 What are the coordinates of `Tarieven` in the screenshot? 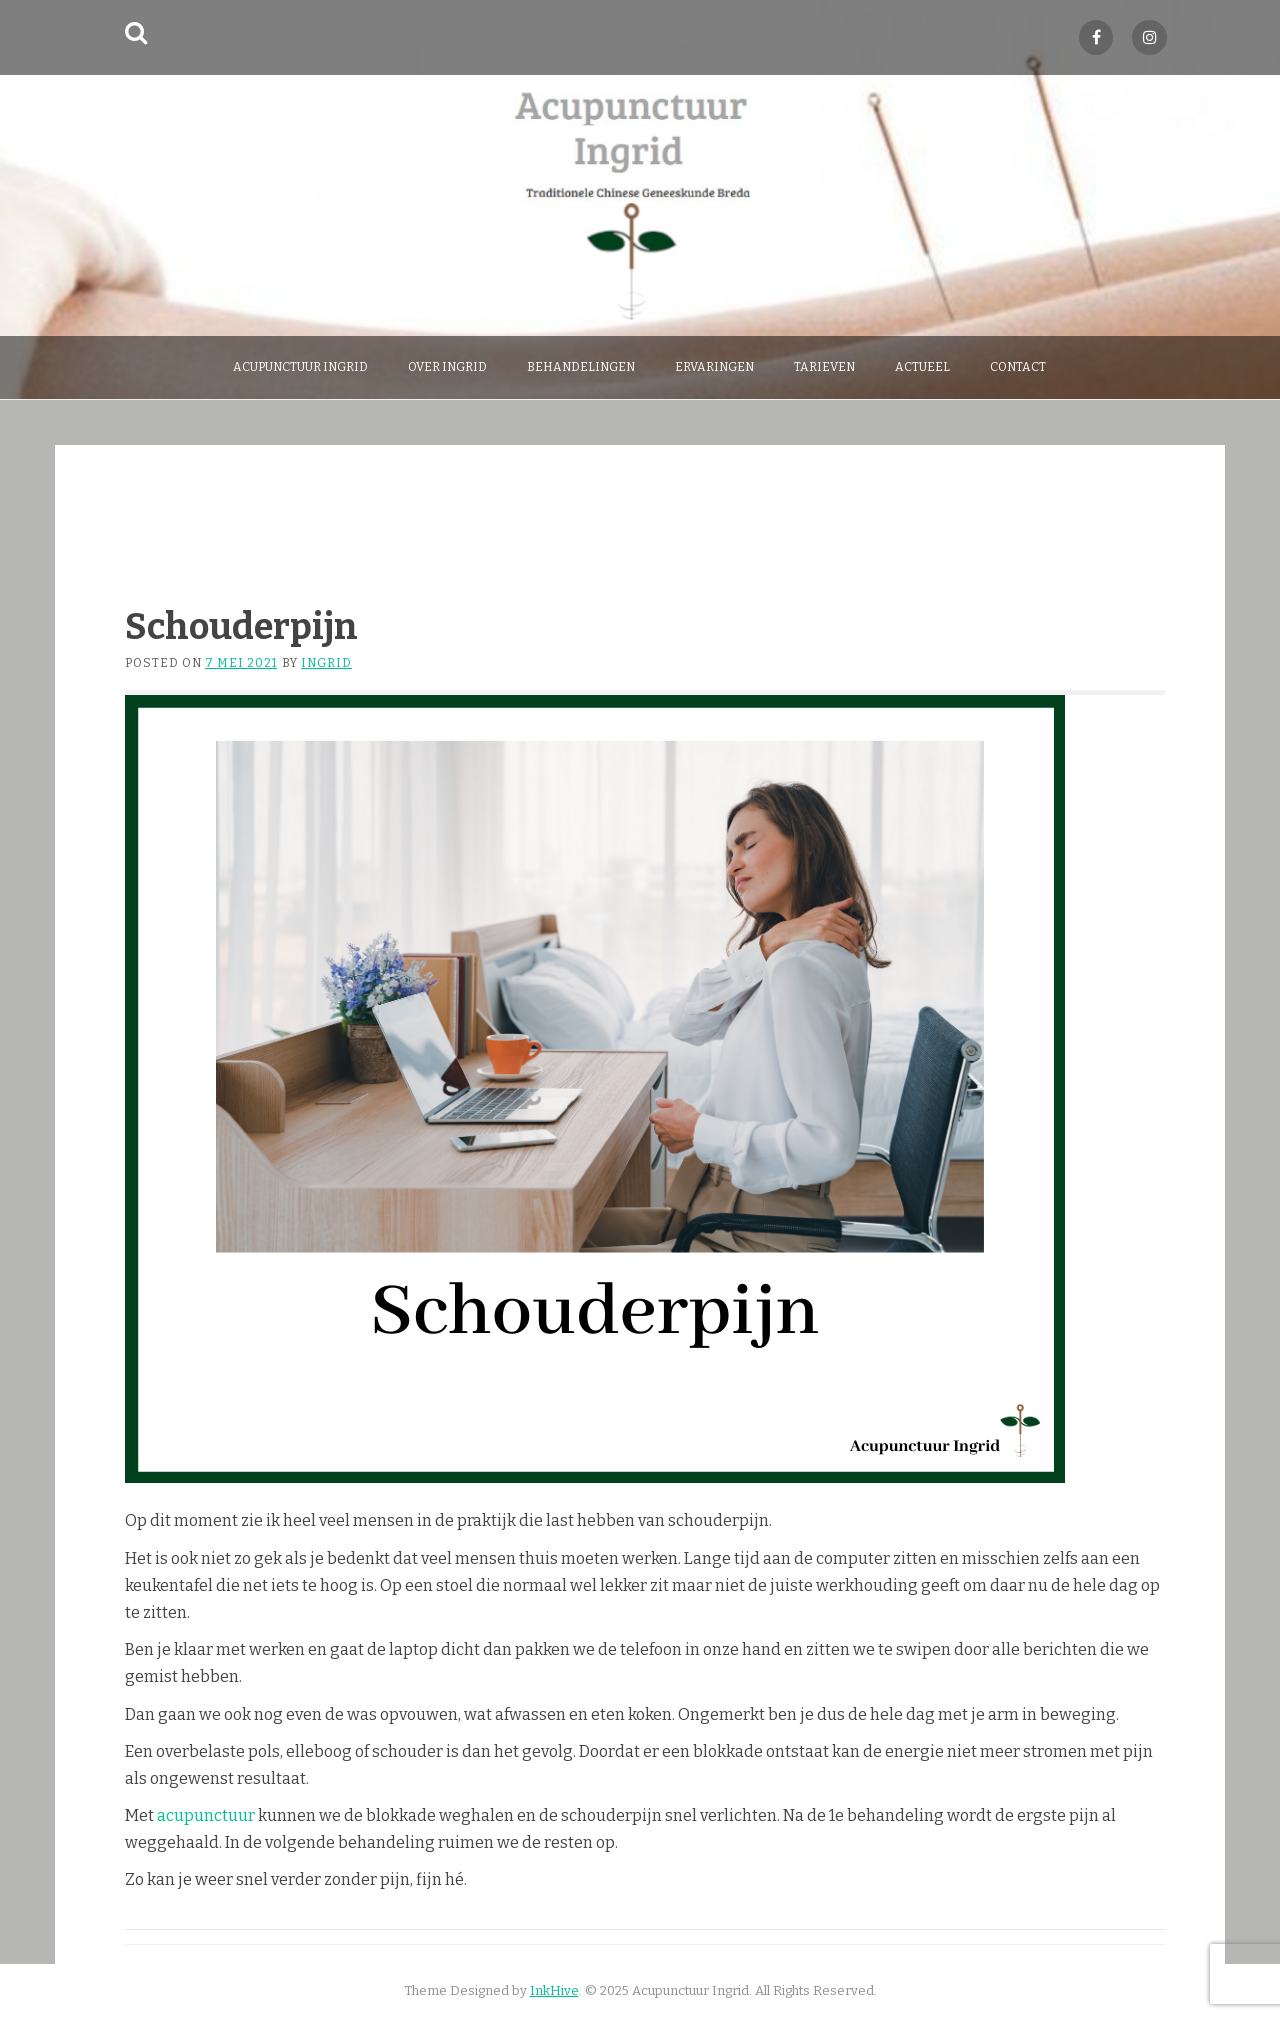 It's located at (824, 367).